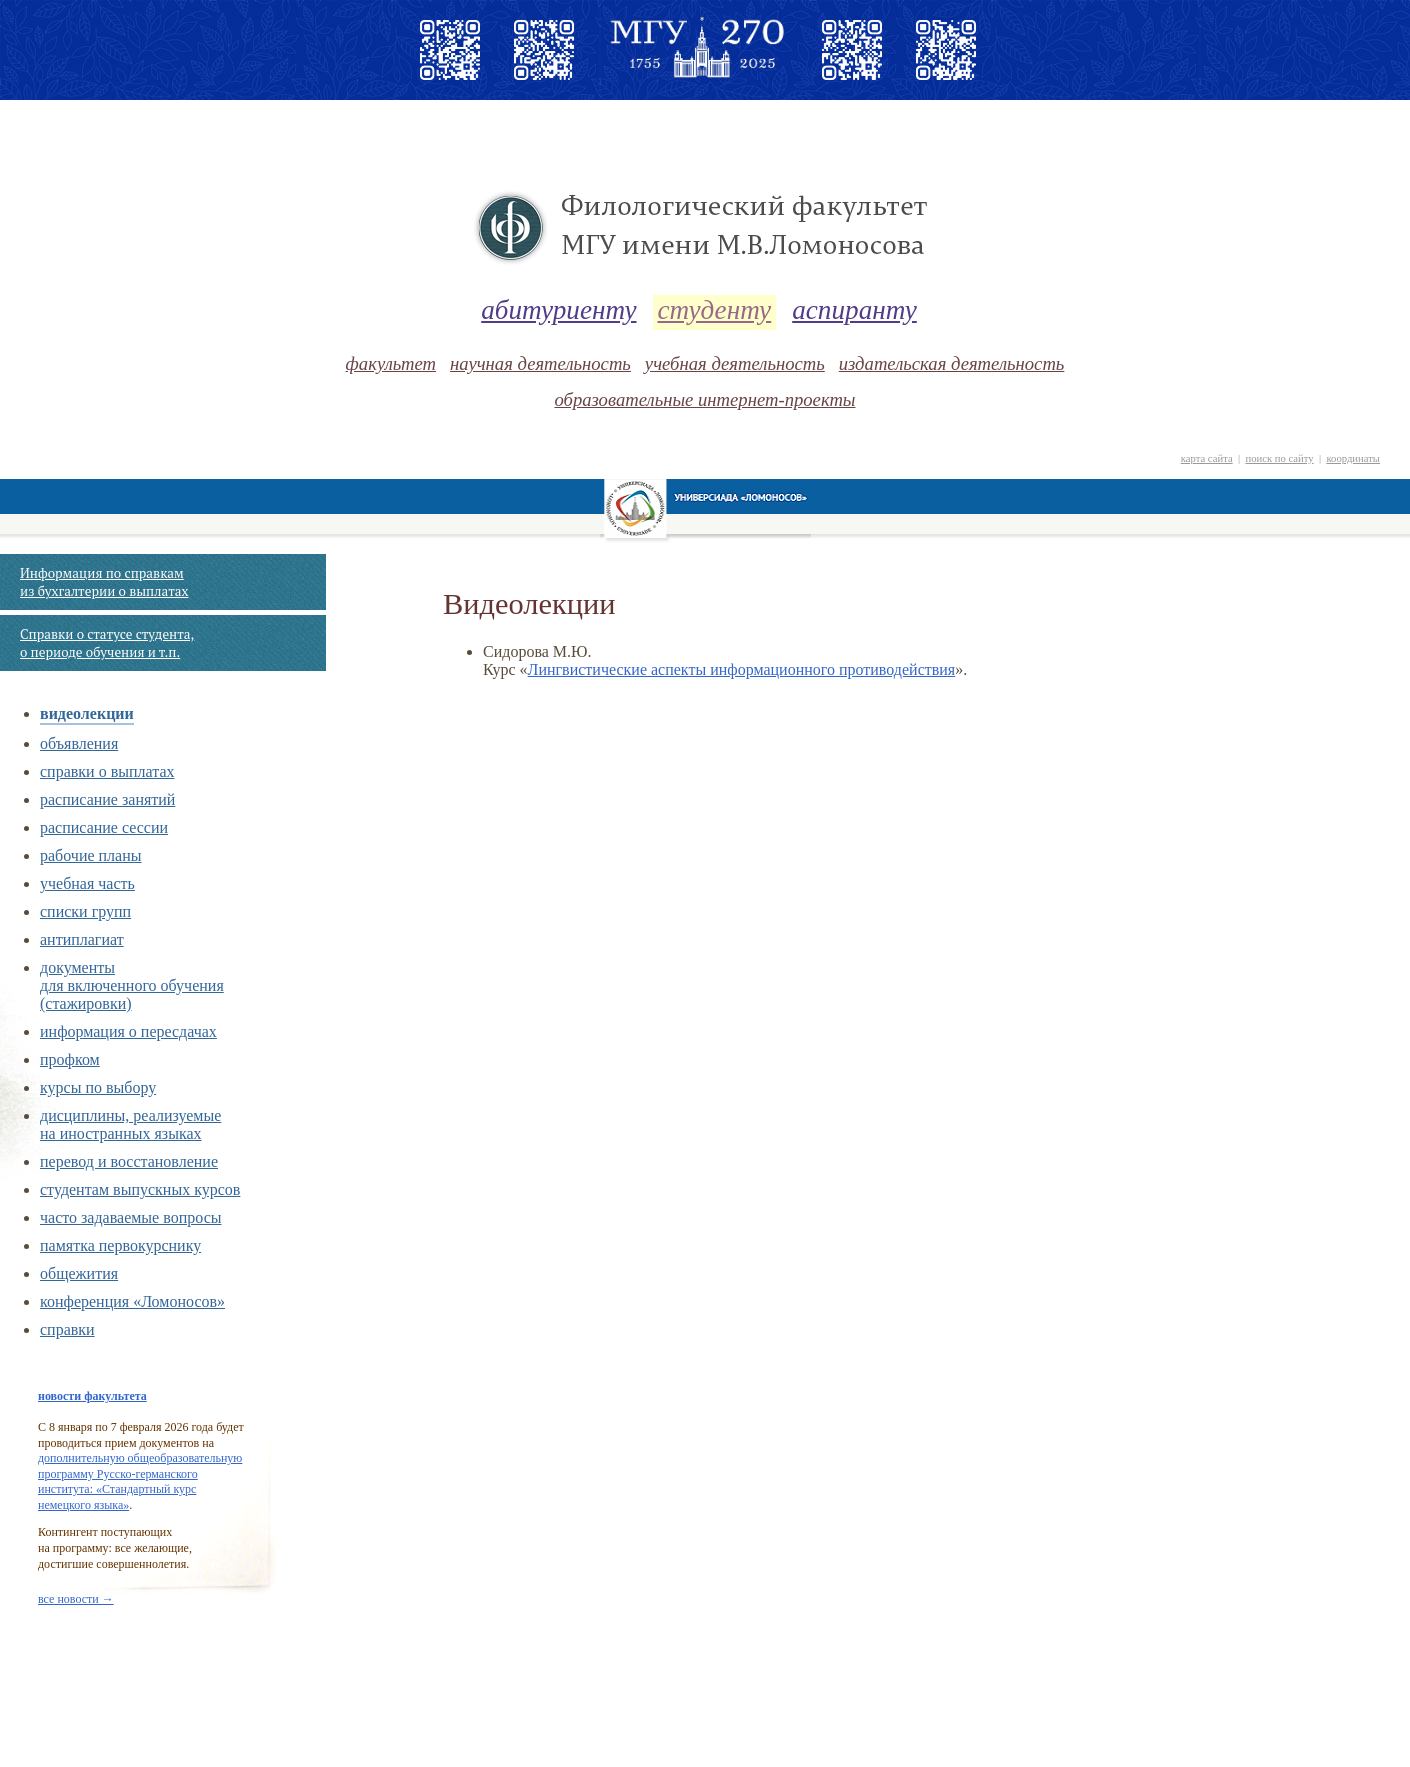  I want to click on часто задаваемые вопросы, so click(130, 1217).